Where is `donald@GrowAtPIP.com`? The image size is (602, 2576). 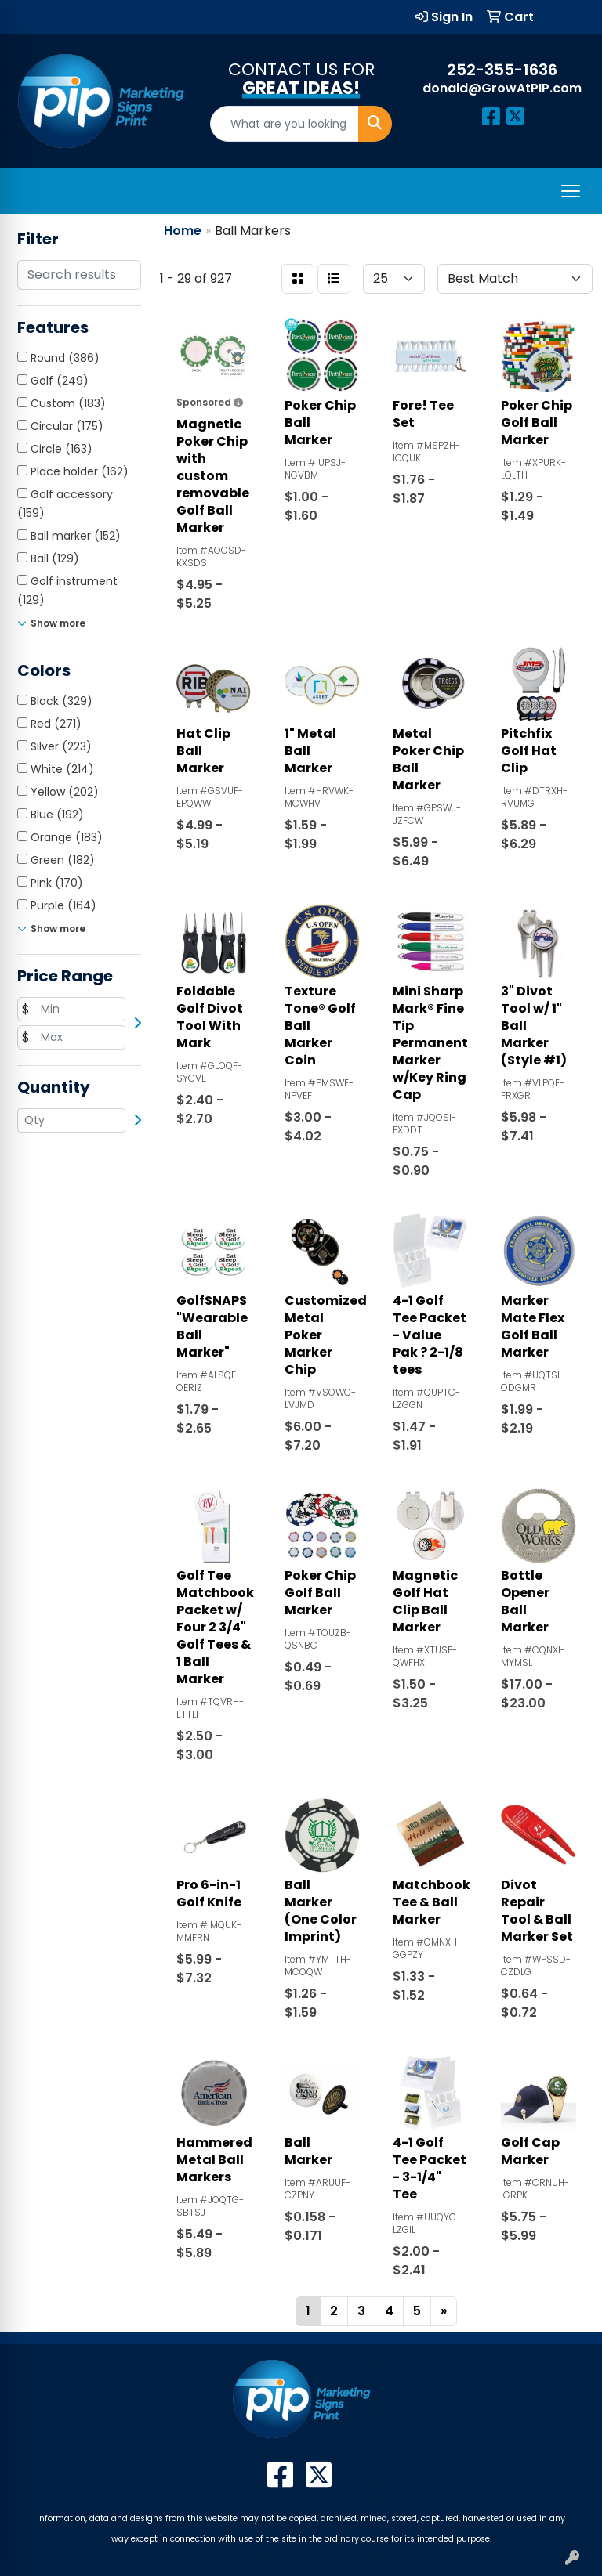 donald@GrowAtPIP.com is located at coordinates (502, 88).